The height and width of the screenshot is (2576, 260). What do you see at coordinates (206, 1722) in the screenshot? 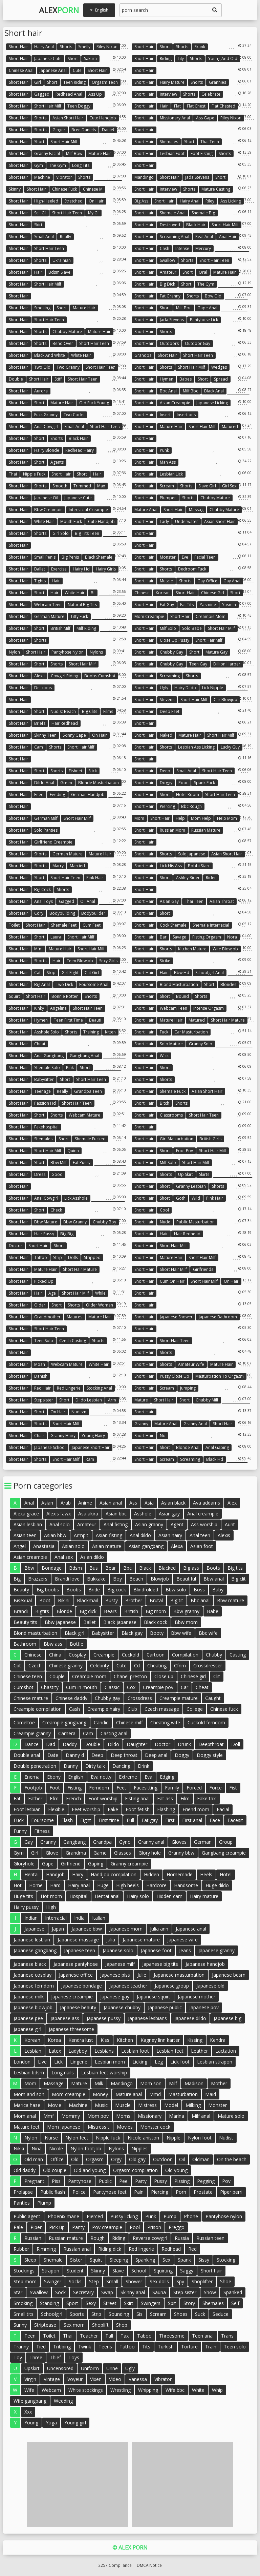
I see `Cuckold femdom` at bounding box center [206, 1722].